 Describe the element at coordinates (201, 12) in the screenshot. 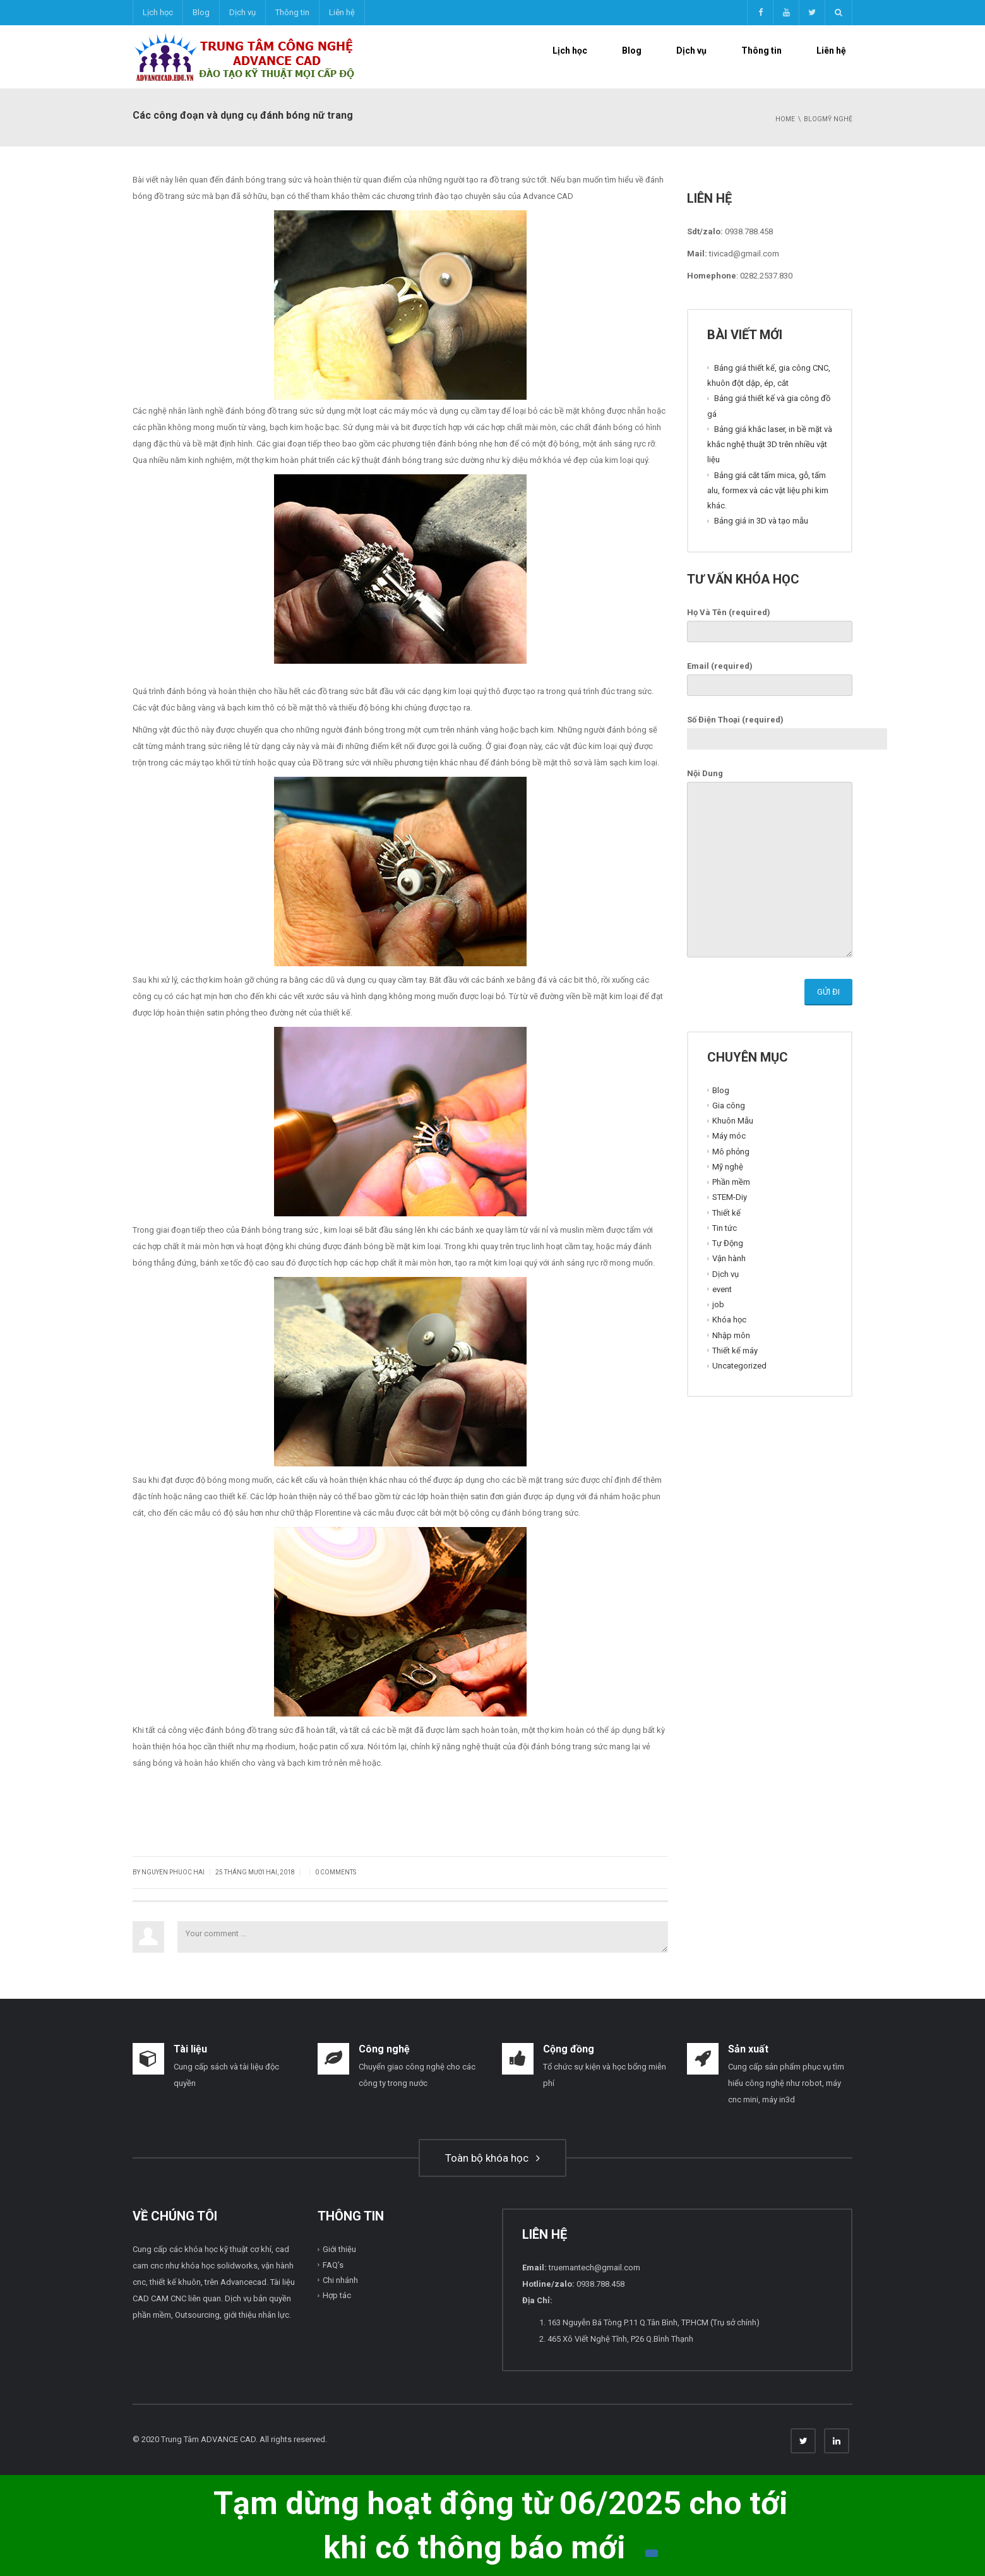

I see `Blog` at that location.